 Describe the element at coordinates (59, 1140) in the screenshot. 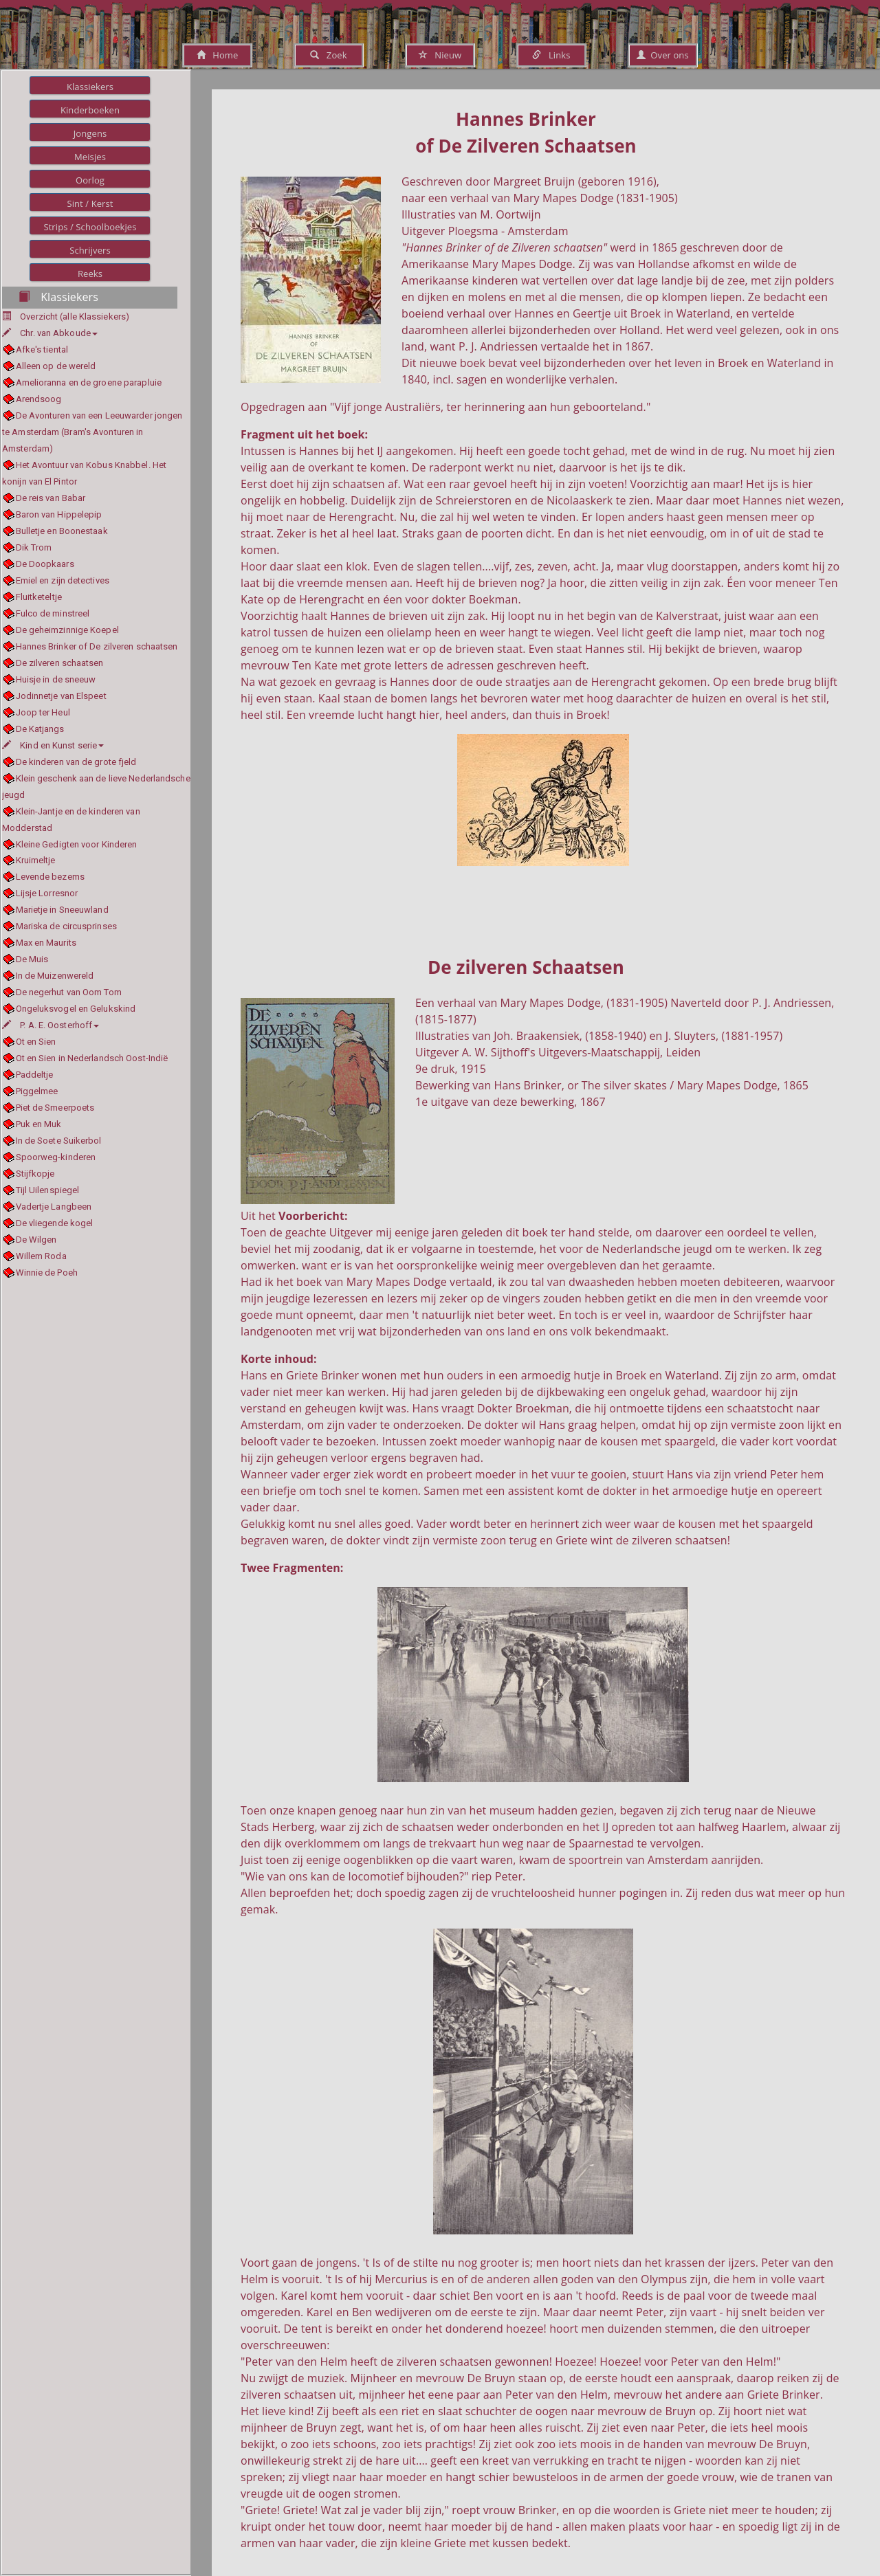

I see `In de Soete Suikerbol` at that location.